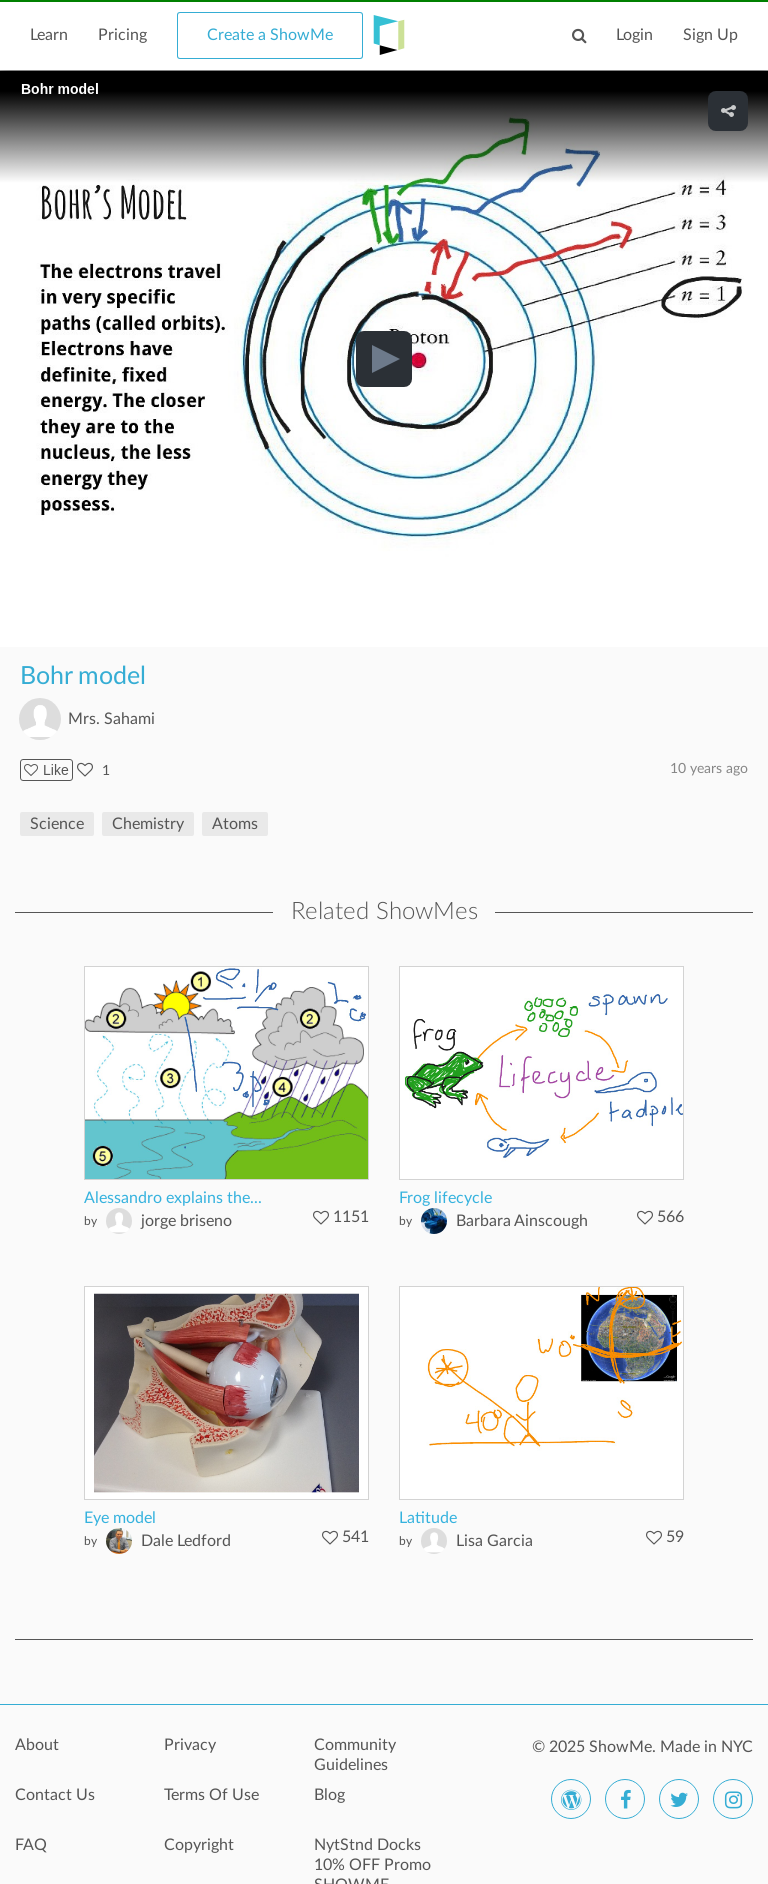 Image resolution: width=768 pixels, height=1884 pixels. I want to click on Privacy, so click(190, 1745).